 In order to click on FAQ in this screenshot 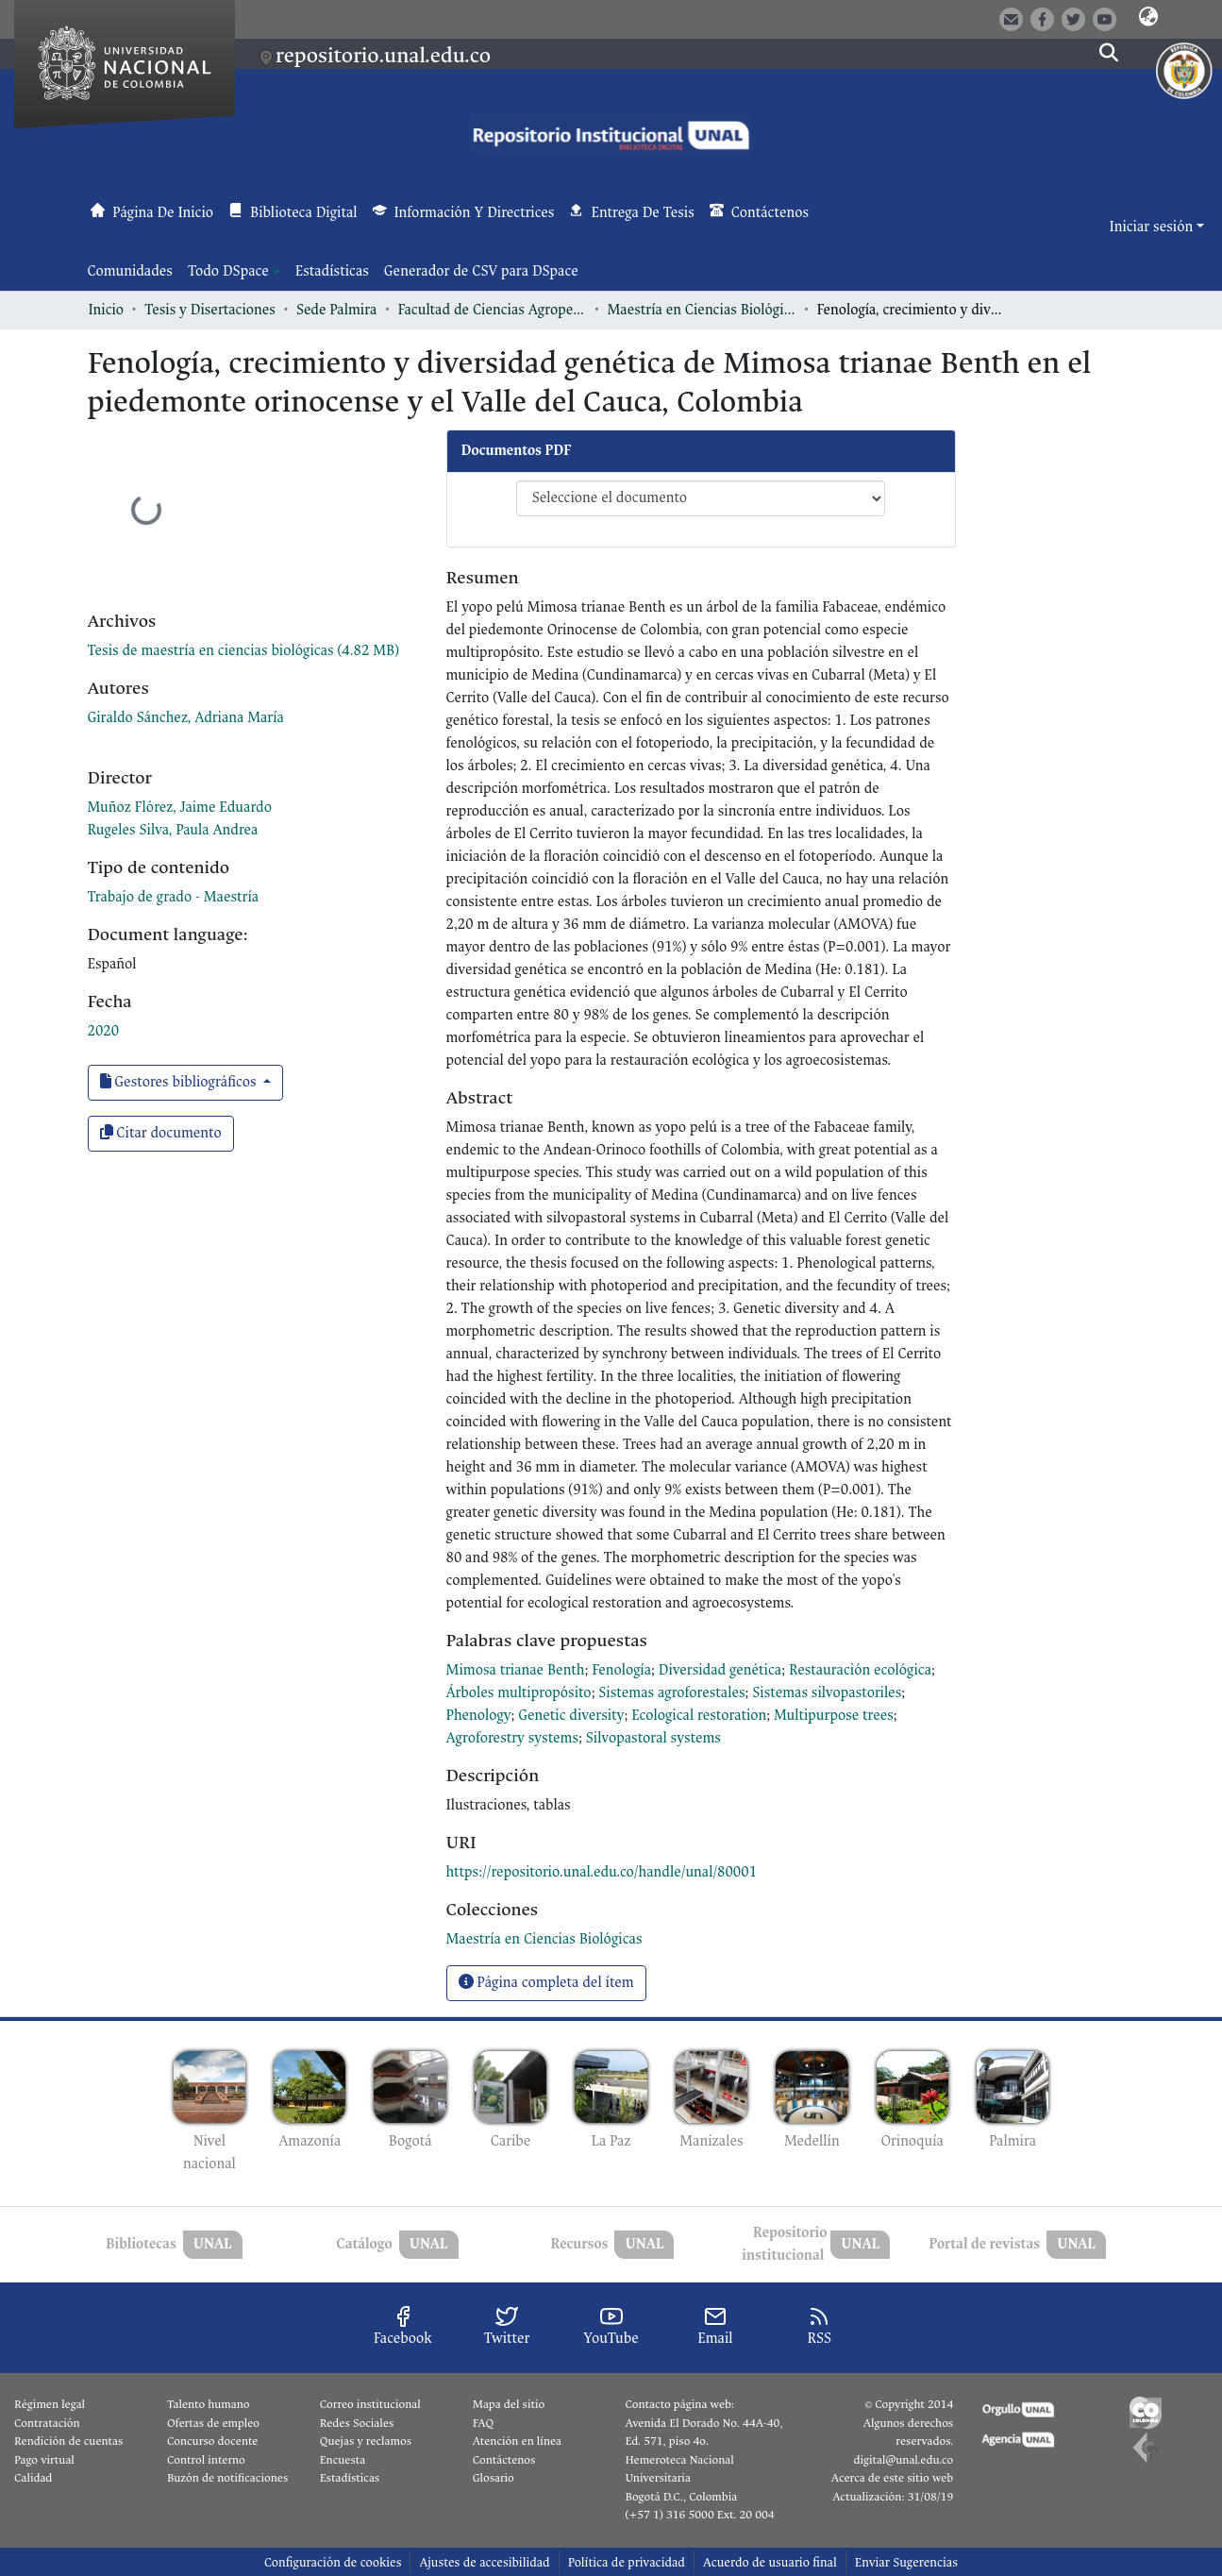, I will do `click(483, 2423)`.